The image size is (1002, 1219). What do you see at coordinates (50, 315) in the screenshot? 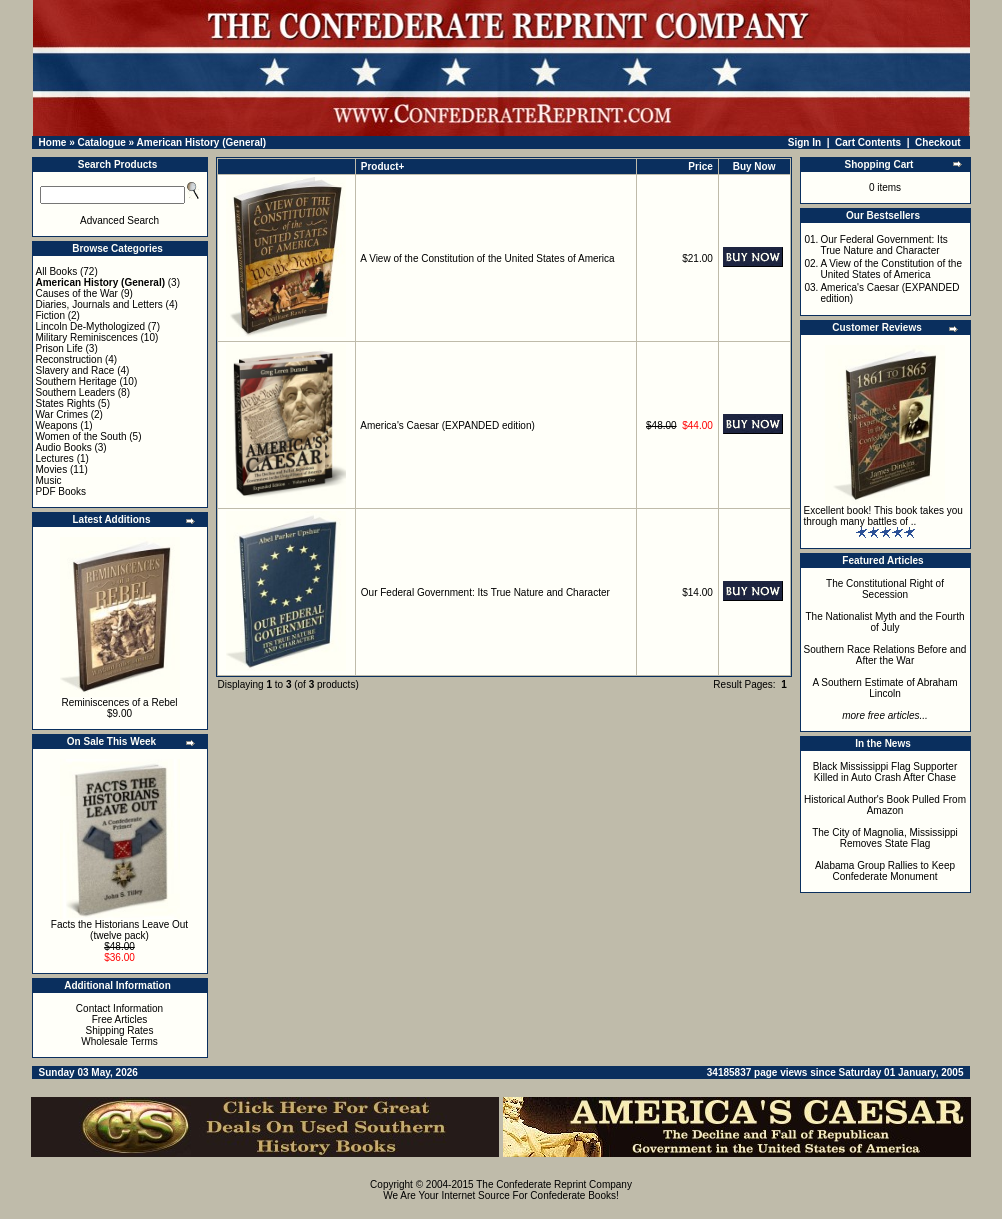
I see `Fiction` at bounding box center [50, 315].